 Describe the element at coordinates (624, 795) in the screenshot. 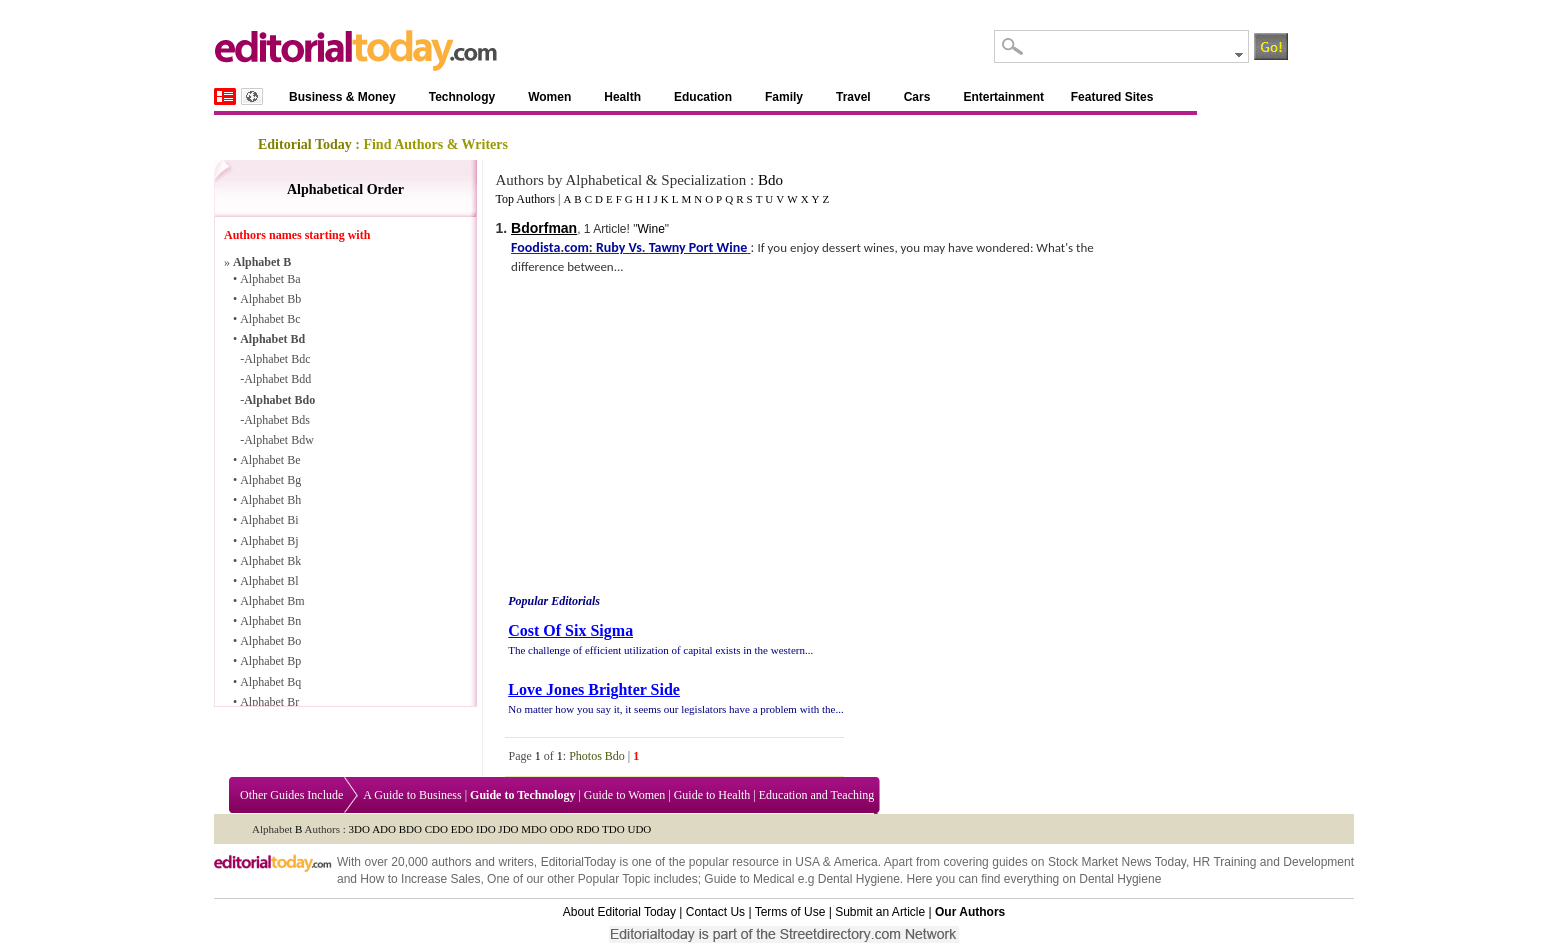

I see `Guide to Women` at that location.